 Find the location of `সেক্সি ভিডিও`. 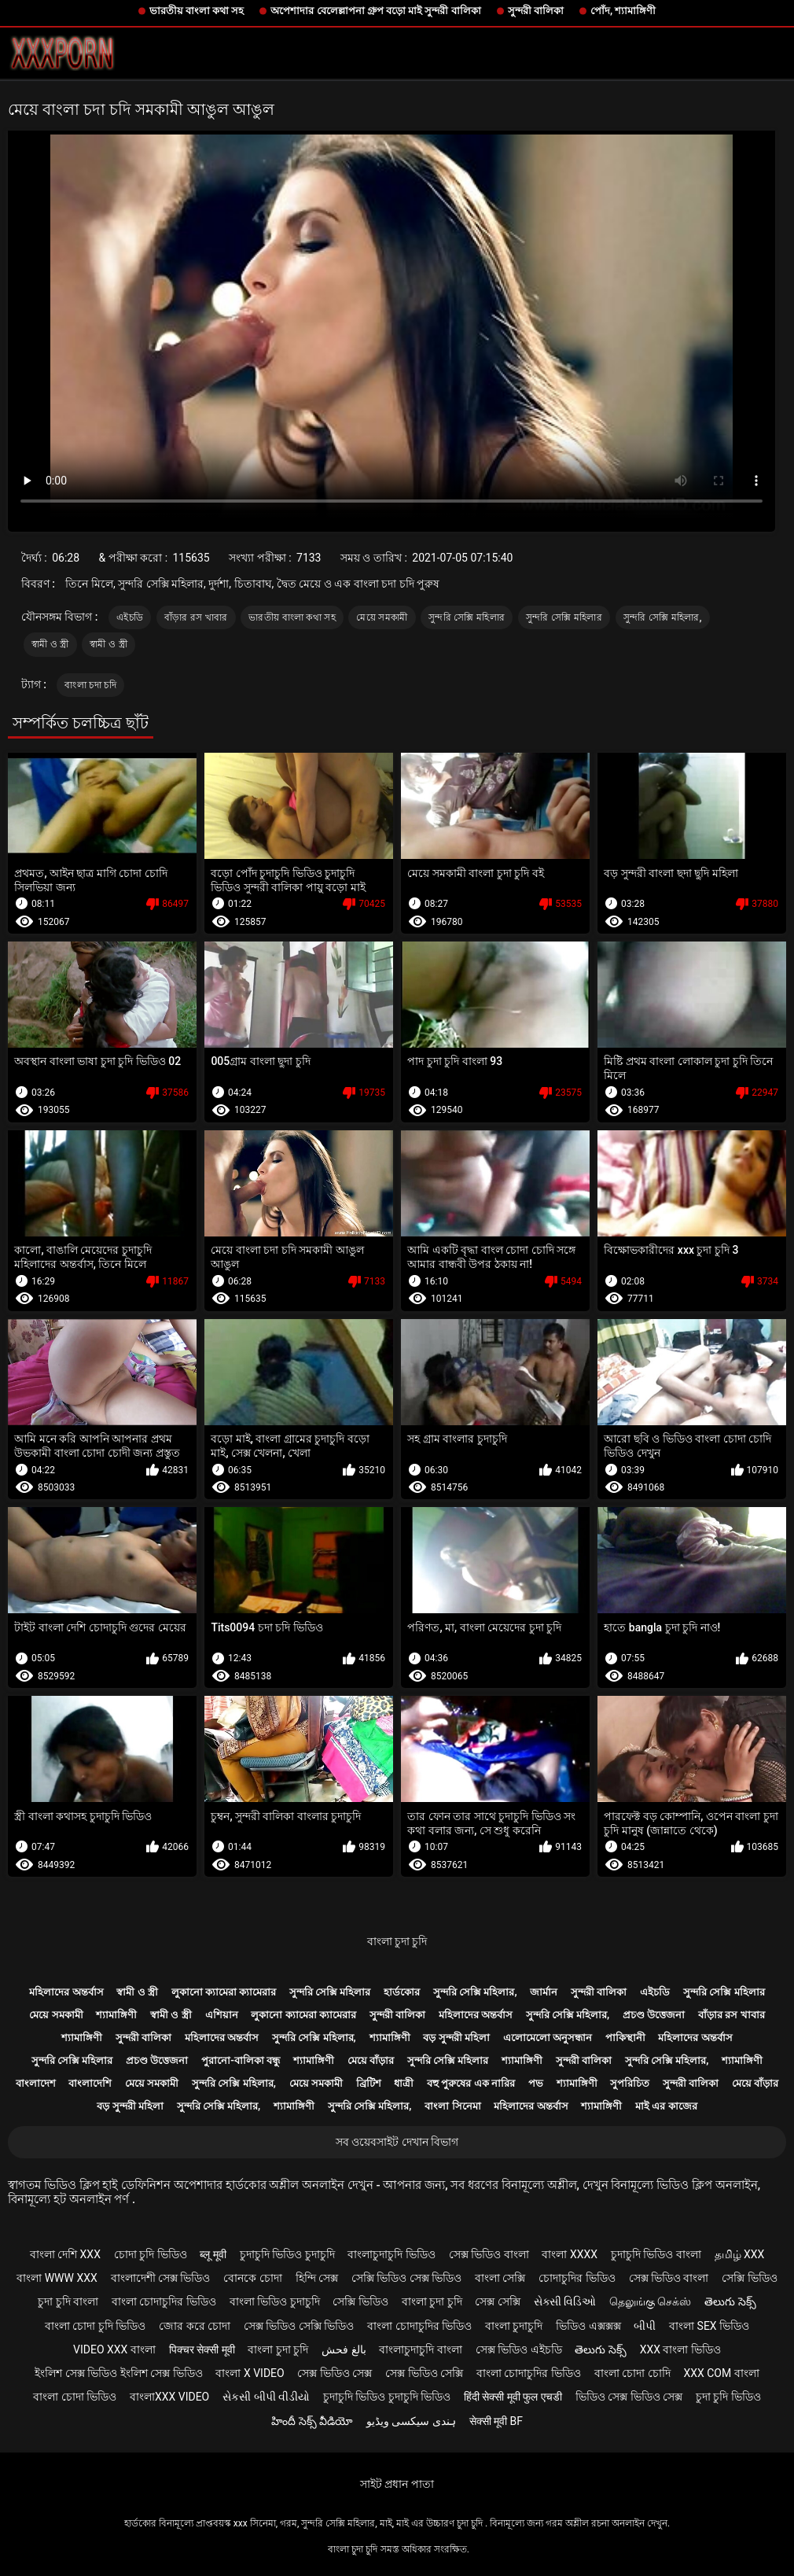

সেক্সি ভিডিও is located at coordinates (749, 2278).